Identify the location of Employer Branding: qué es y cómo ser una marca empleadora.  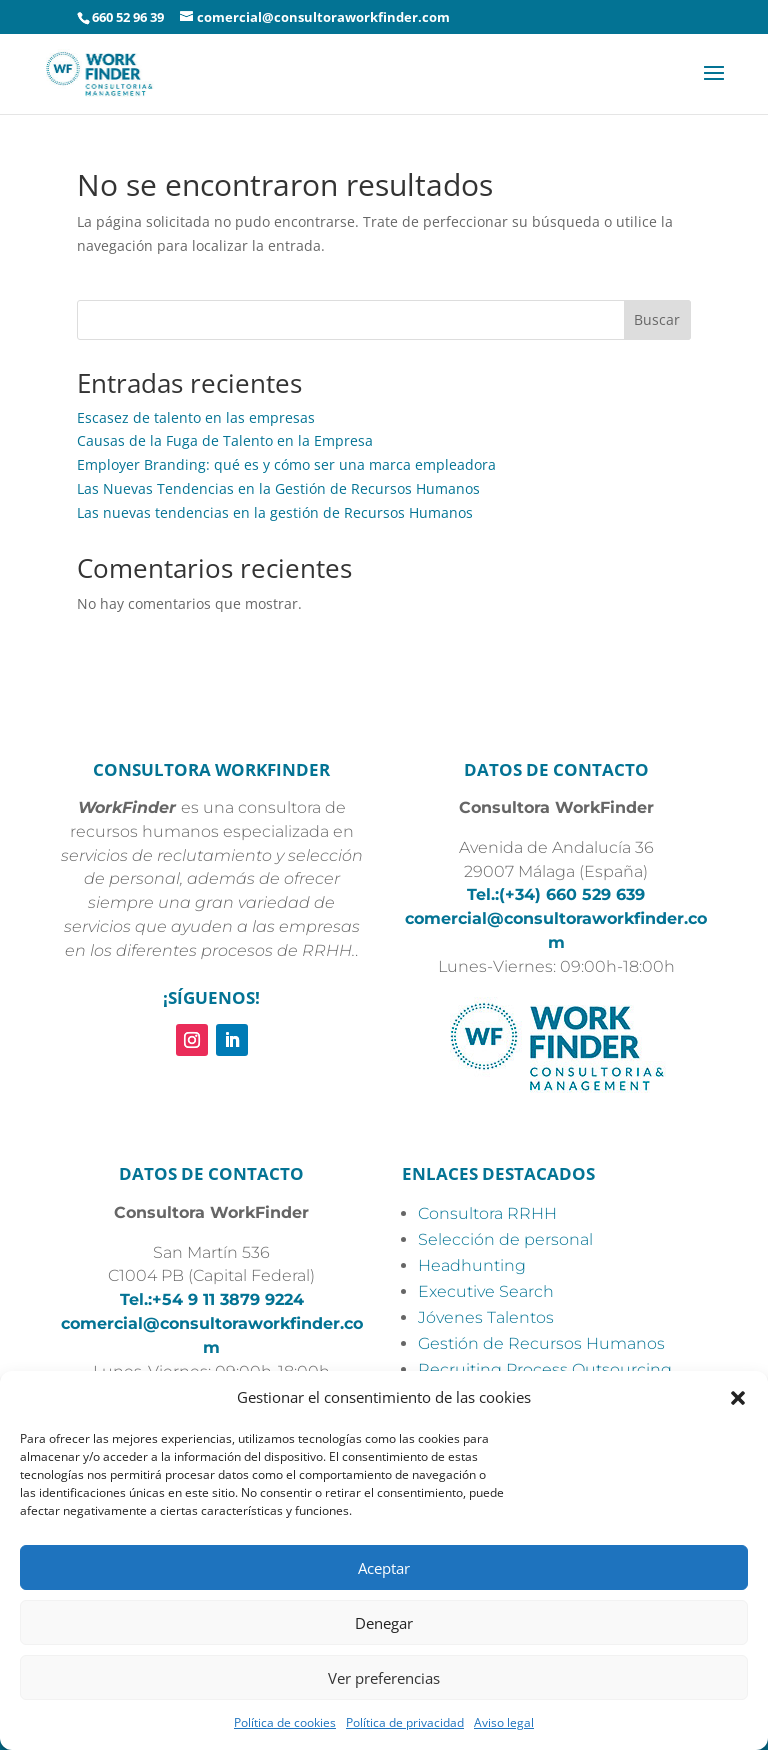
(286, 464).